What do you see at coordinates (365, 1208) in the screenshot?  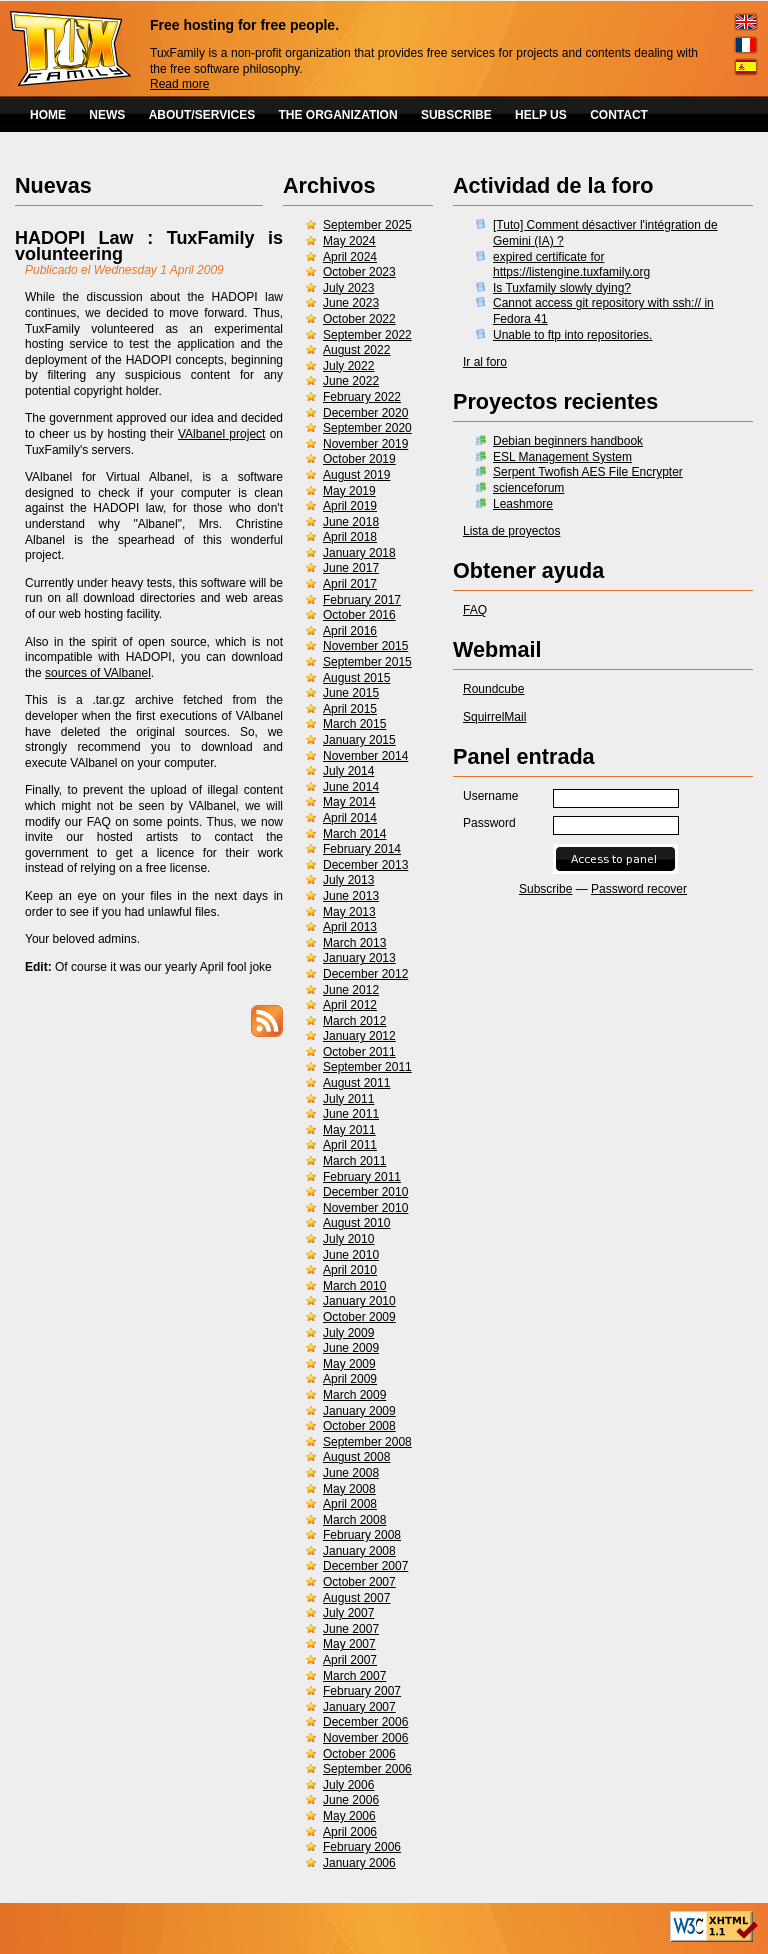 I see `November 2010` at bounding box center [365, 1208].